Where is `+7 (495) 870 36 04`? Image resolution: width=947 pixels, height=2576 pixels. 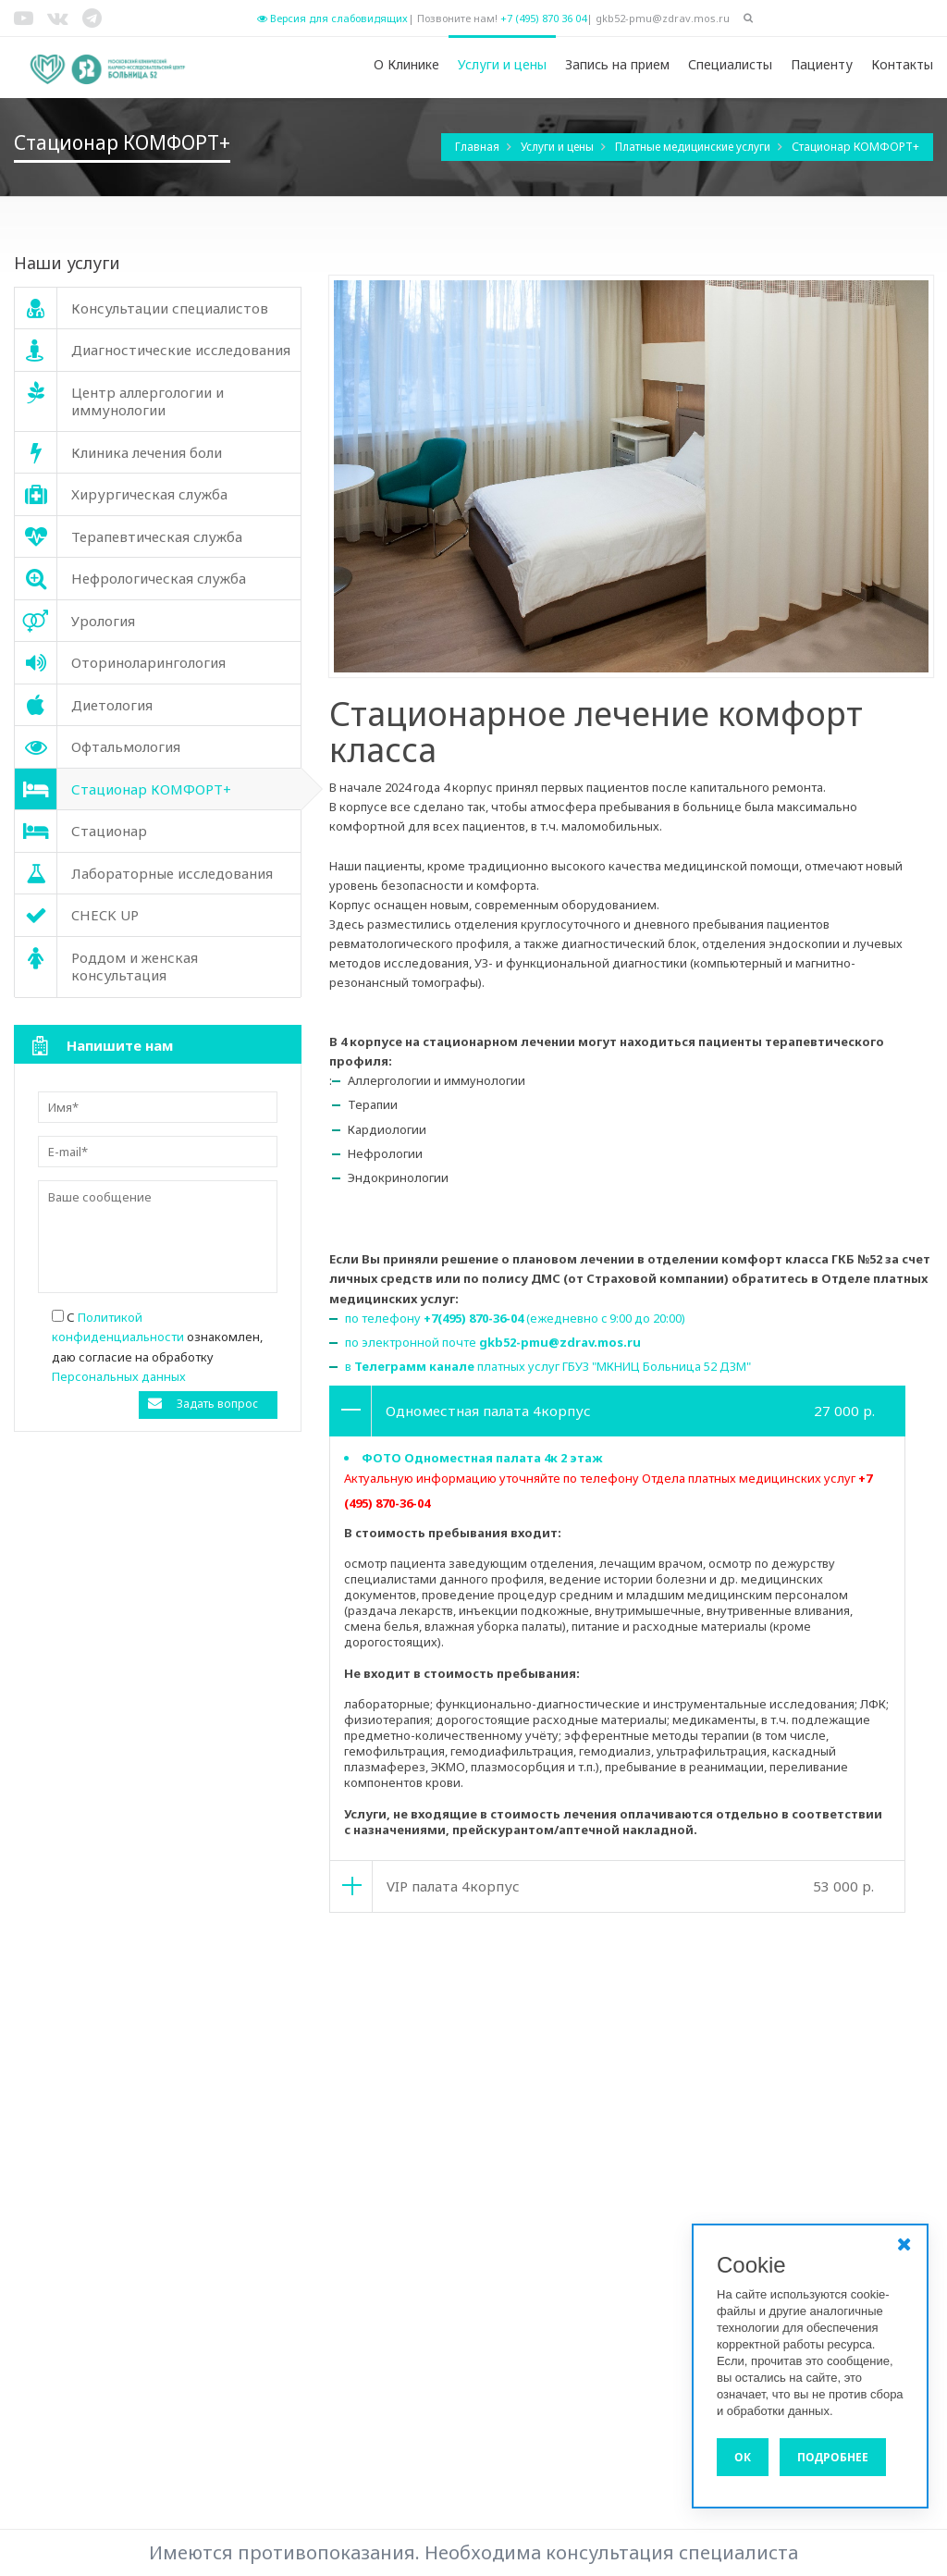
+7 (495) 870 36 04 is located at coordinates (543, 18).